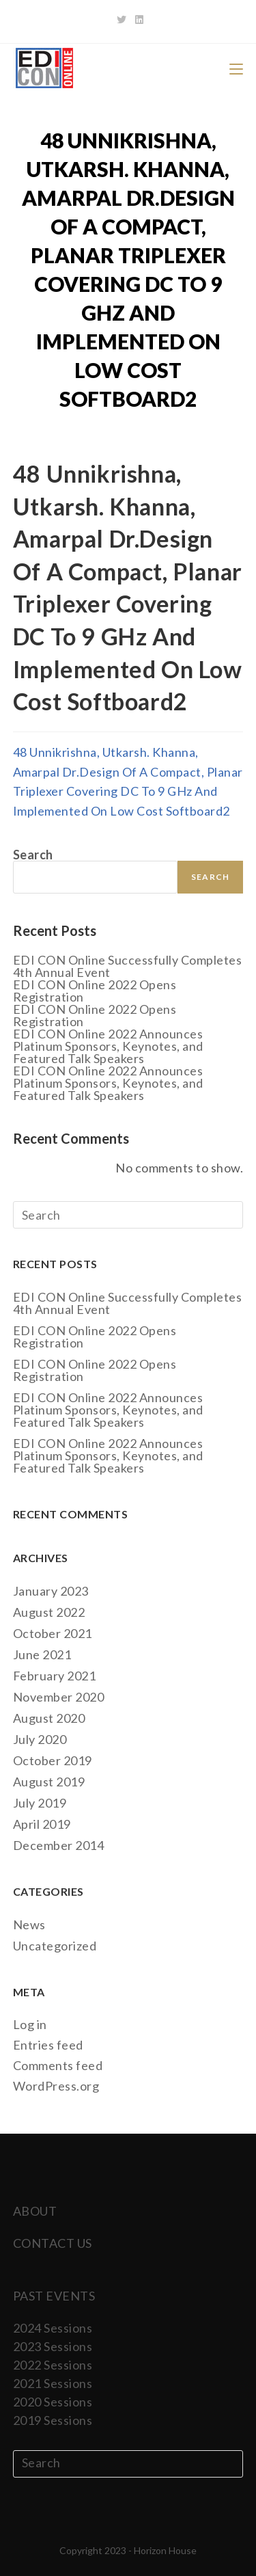 The width and height of the screenshot is (256, 2576). I want to click on Entries feed, so click(48, 2044).